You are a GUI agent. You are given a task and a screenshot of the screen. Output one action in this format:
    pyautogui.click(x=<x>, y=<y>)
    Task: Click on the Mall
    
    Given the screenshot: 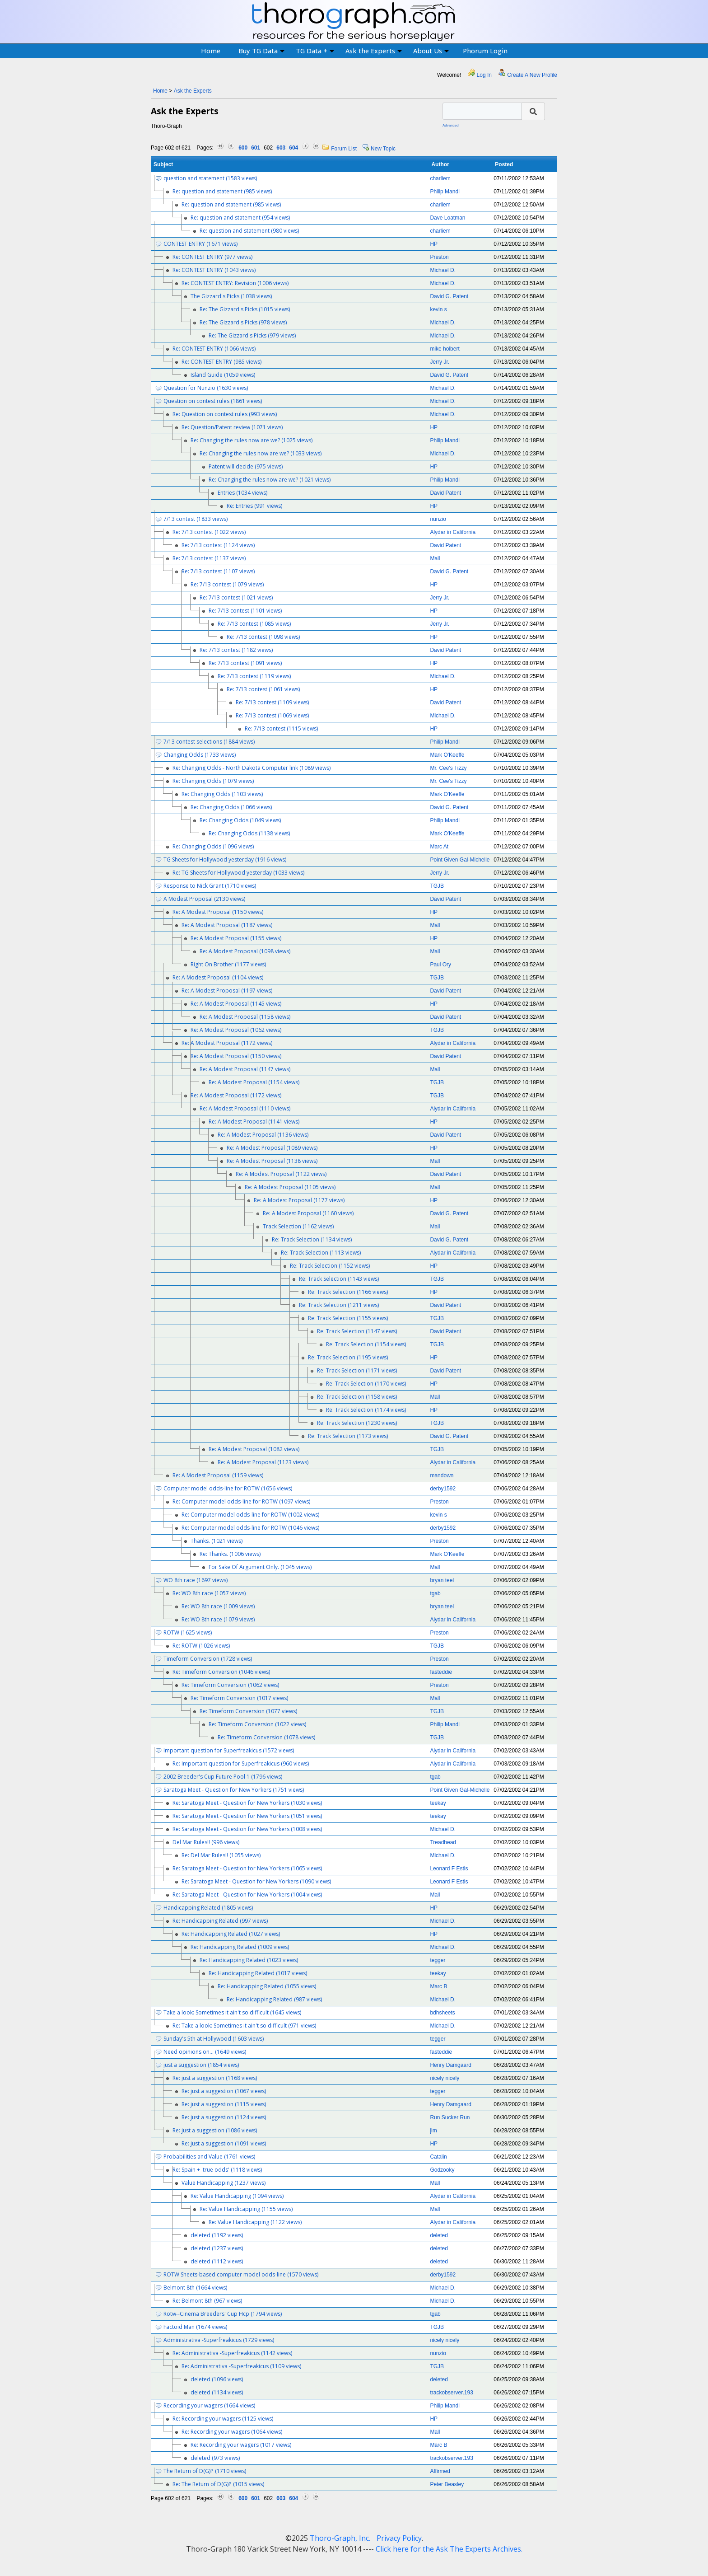 What is the action you would take?
    pyautogui.click(x=435, y=558)
    